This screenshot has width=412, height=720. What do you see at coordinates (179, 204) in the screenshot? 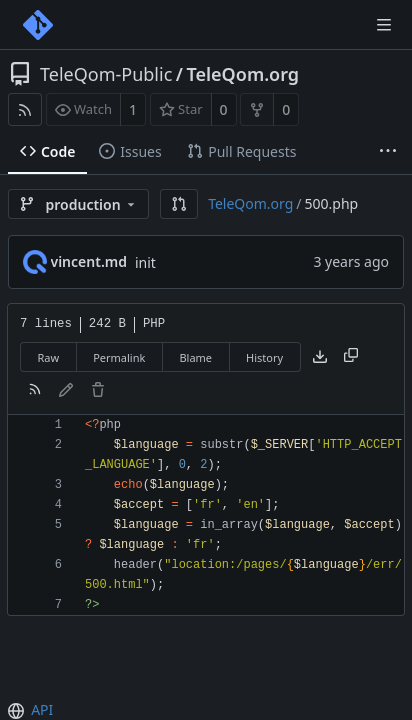
I see `[button]` at bounding box center [179, 204].